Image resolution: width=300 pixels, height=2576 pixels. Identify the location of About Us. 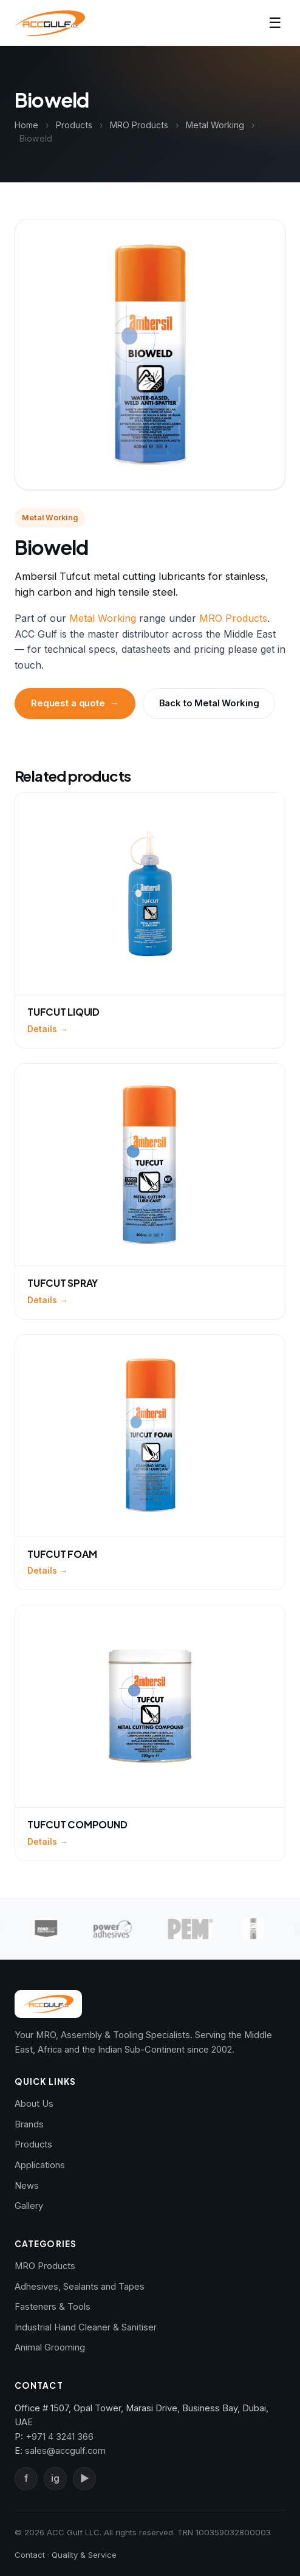
(34, 2103).